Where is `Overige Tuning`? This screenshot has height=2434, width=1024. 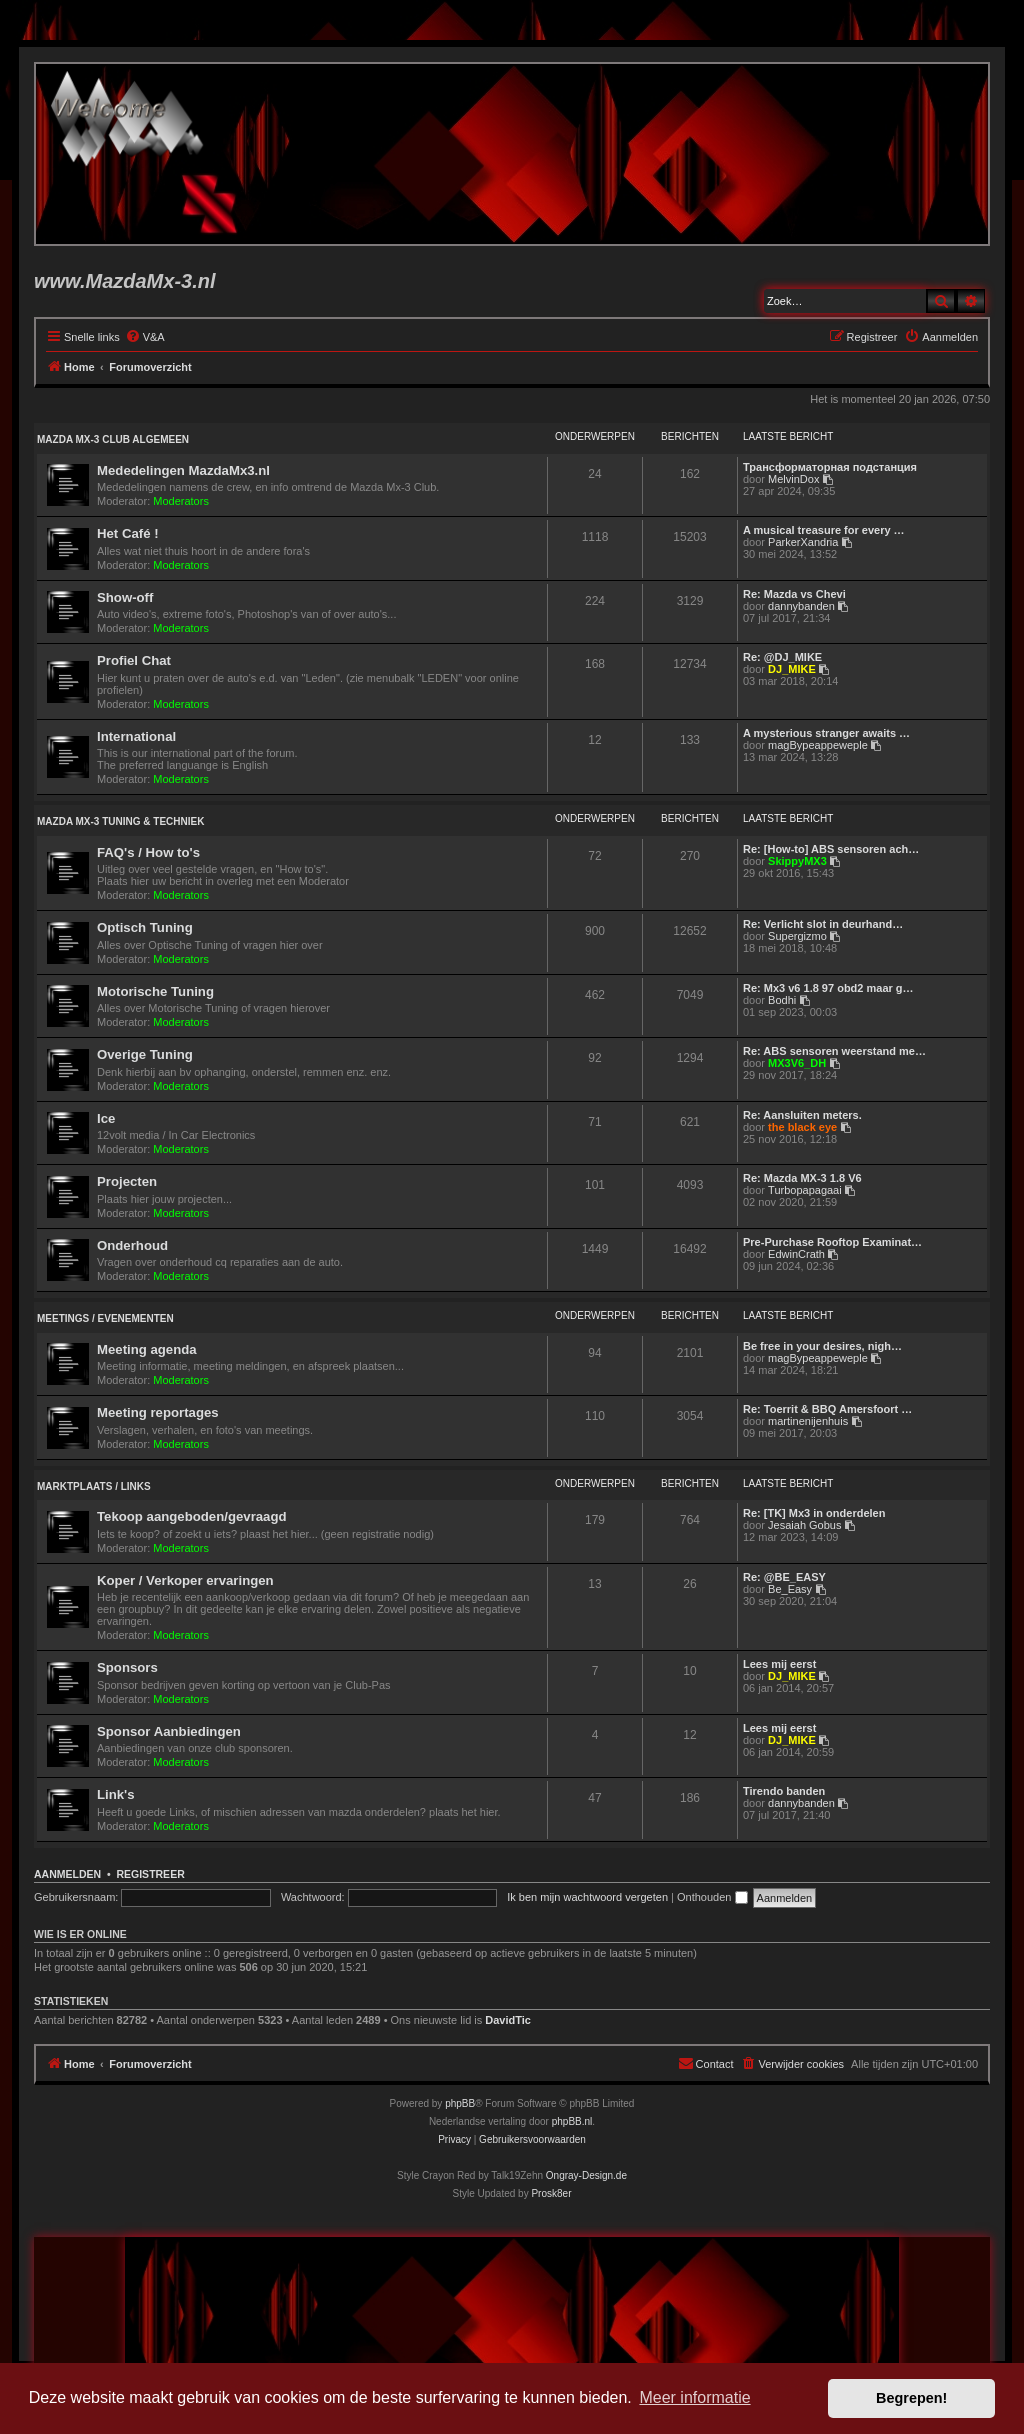 Overige Tuning is located at coordinates (145, 1054).